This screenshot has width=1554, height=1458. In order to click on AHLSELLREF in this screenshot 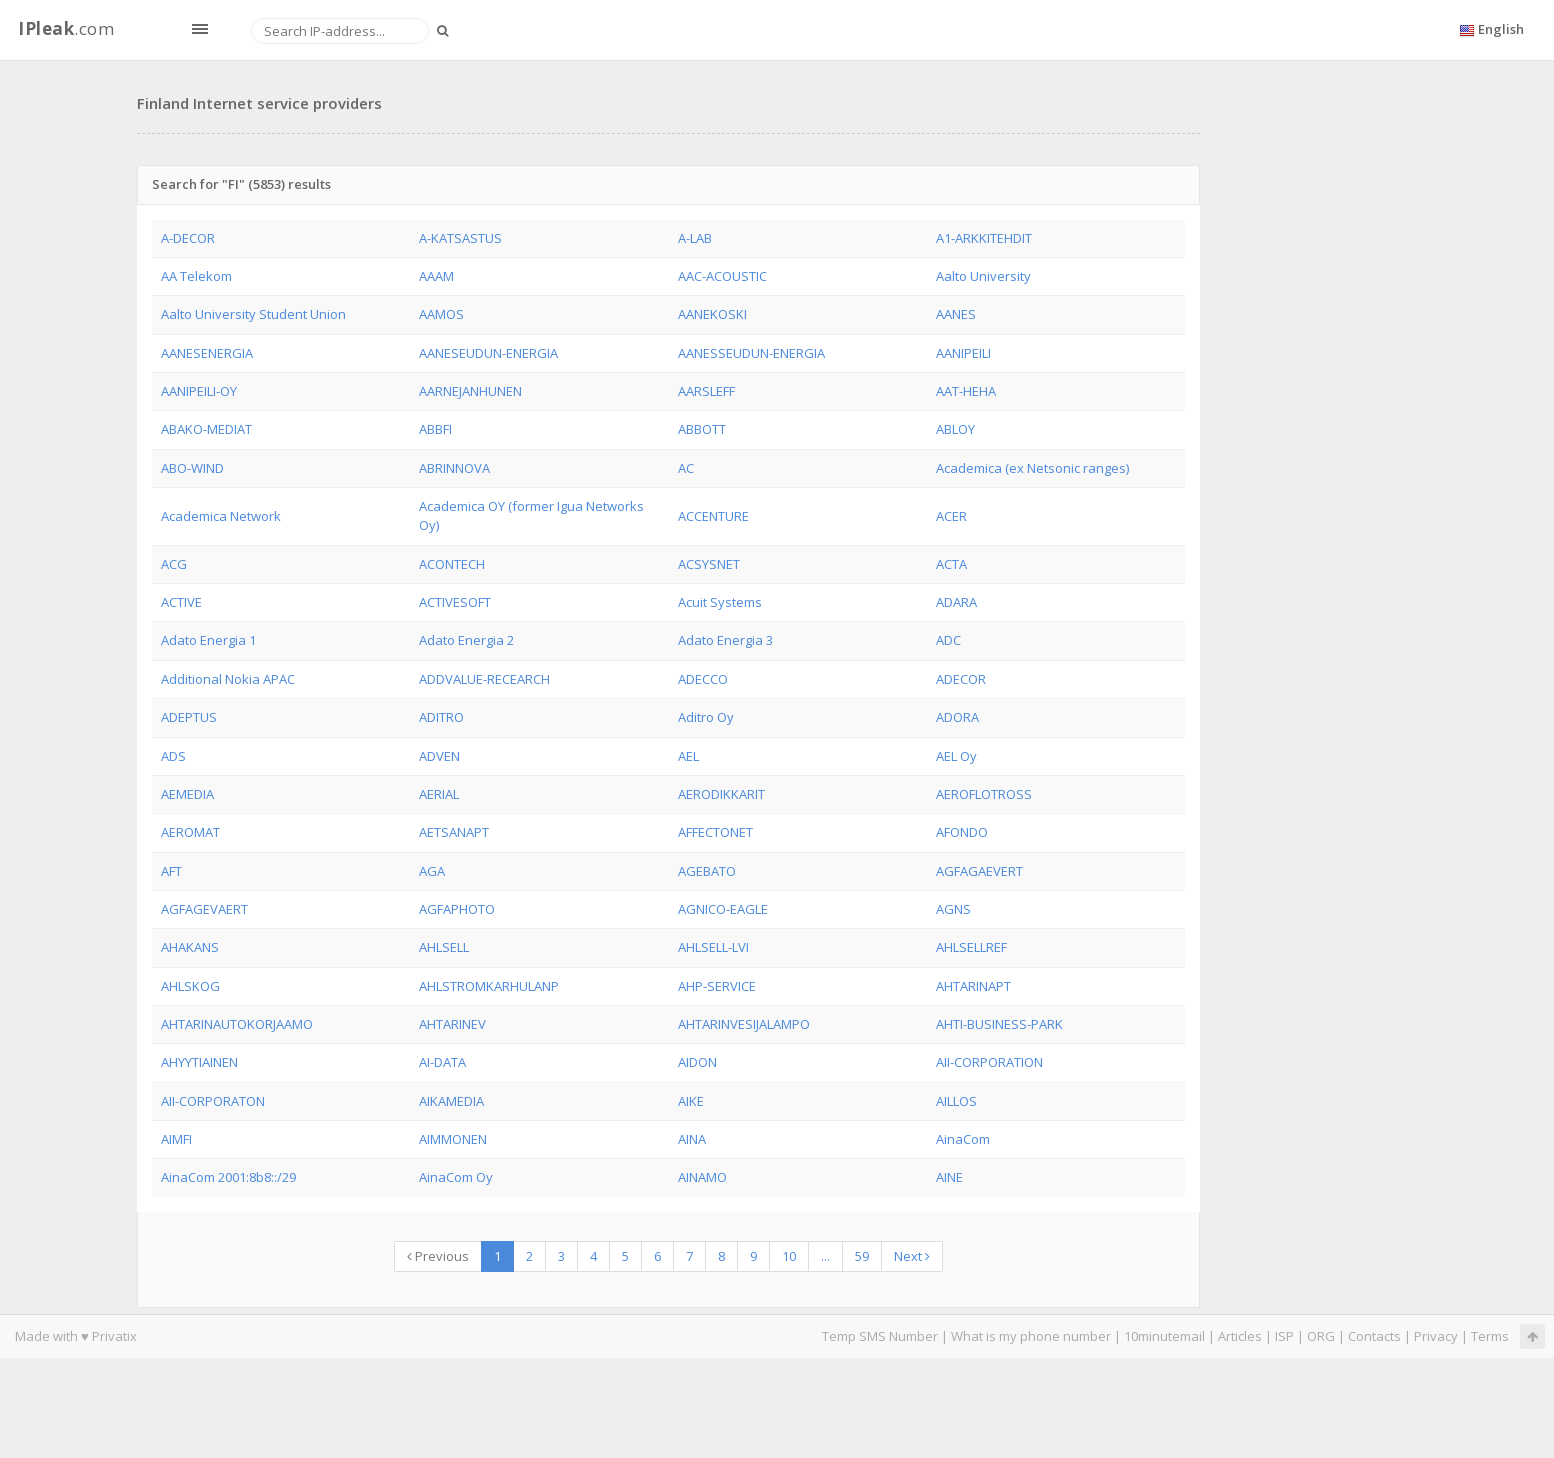, I will do `click(971, 947)`.